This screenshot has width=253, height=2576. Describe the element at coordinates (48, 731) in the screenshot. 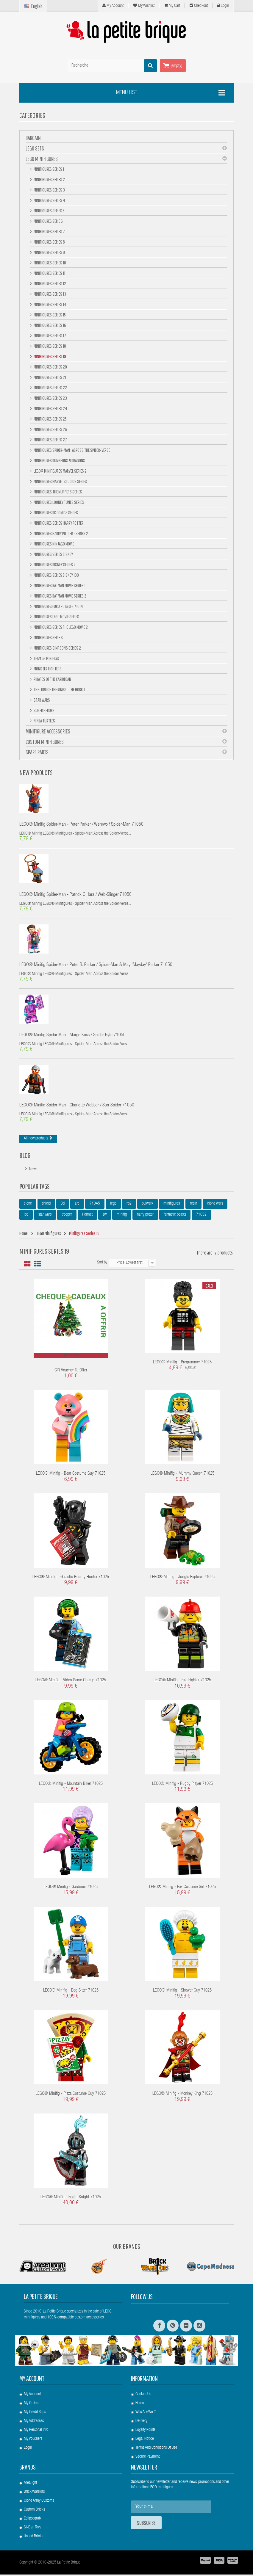

I see `Minifigure Accessories` at that location.